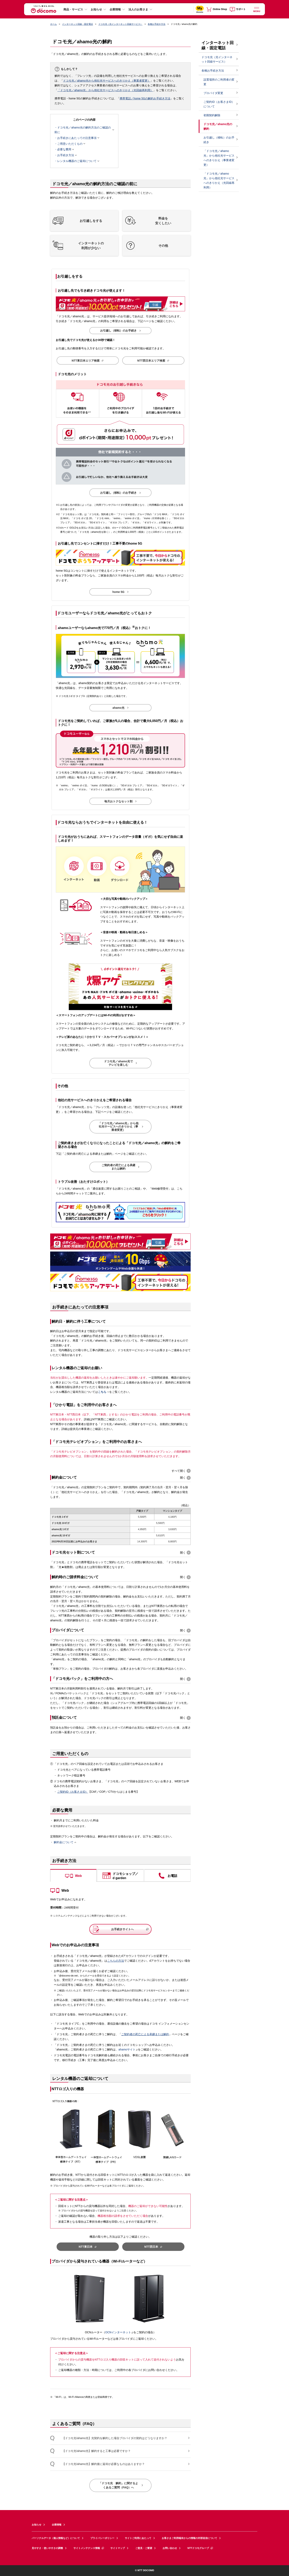  Describe the element at coordinates (72, 1791) in the screenshot. I see `ご契約ID（お客さまID）` at that location.